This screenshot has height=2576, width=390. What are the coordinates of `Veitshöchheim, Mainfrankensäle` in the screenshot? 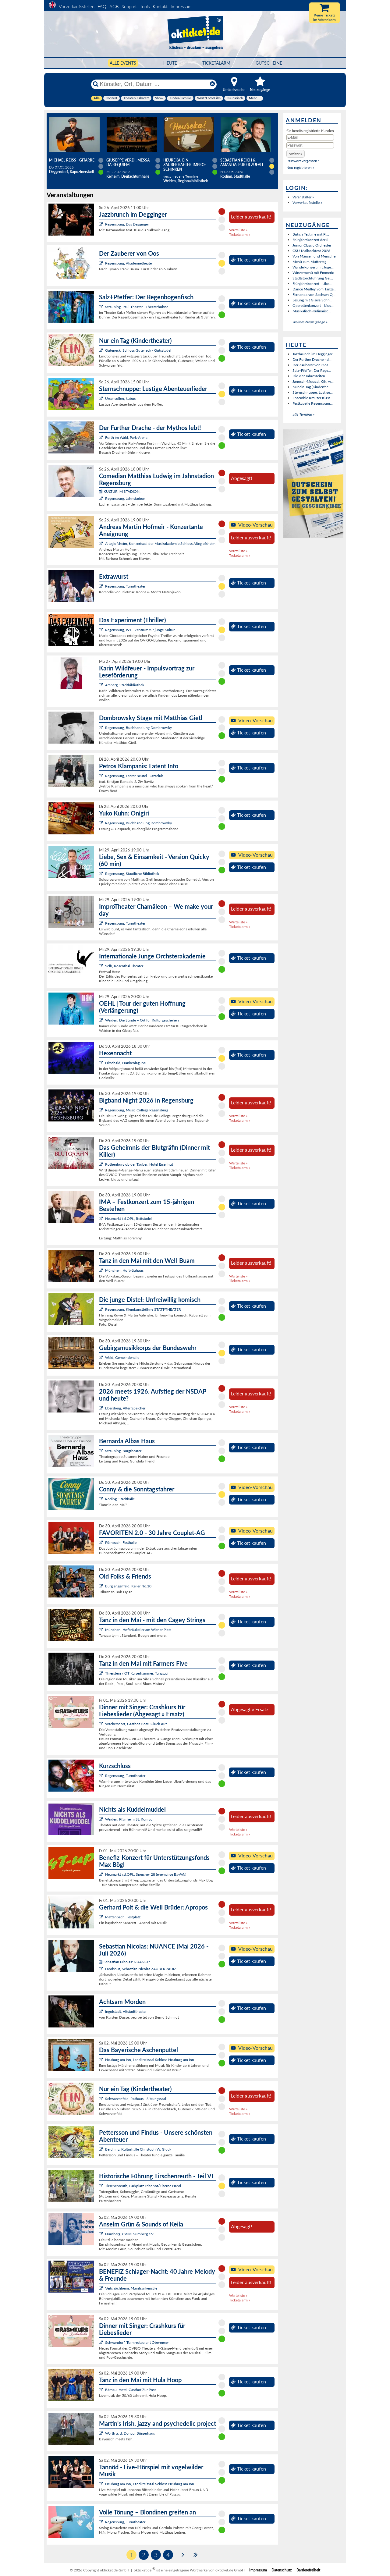 It's located at (131, 2288).